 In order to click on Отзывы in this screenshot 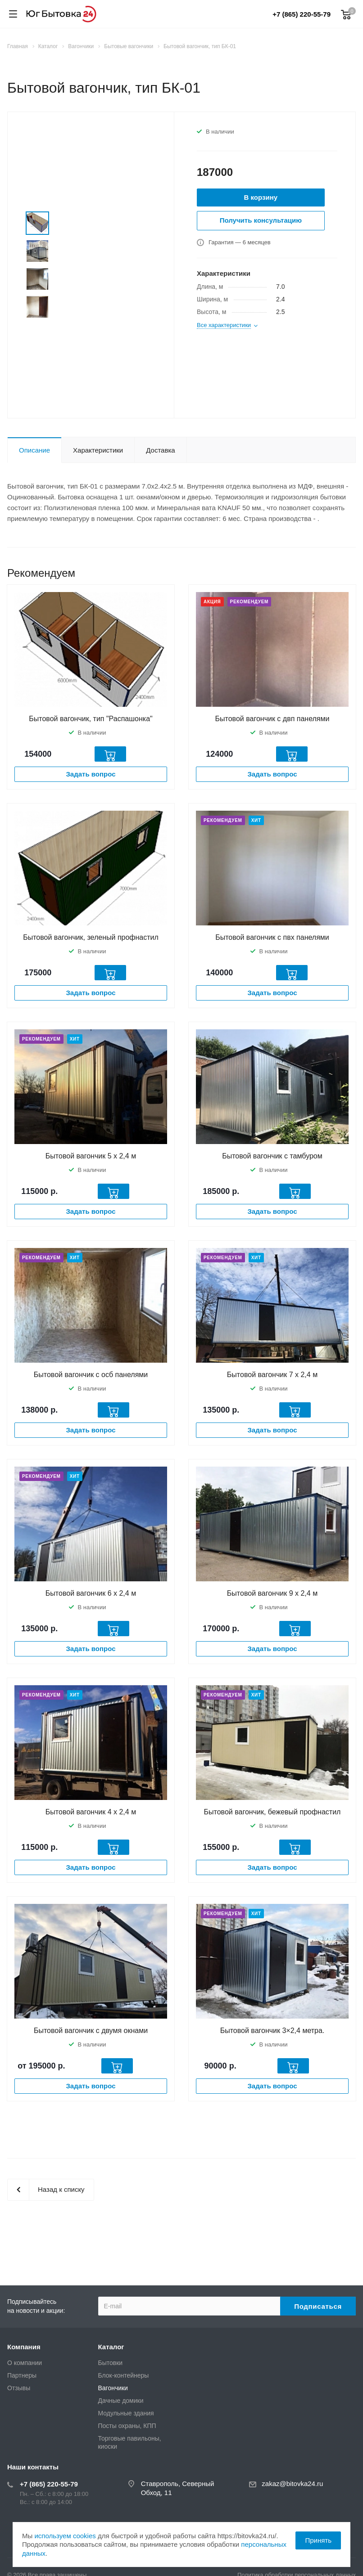, I will do `click(18, 2388)`.